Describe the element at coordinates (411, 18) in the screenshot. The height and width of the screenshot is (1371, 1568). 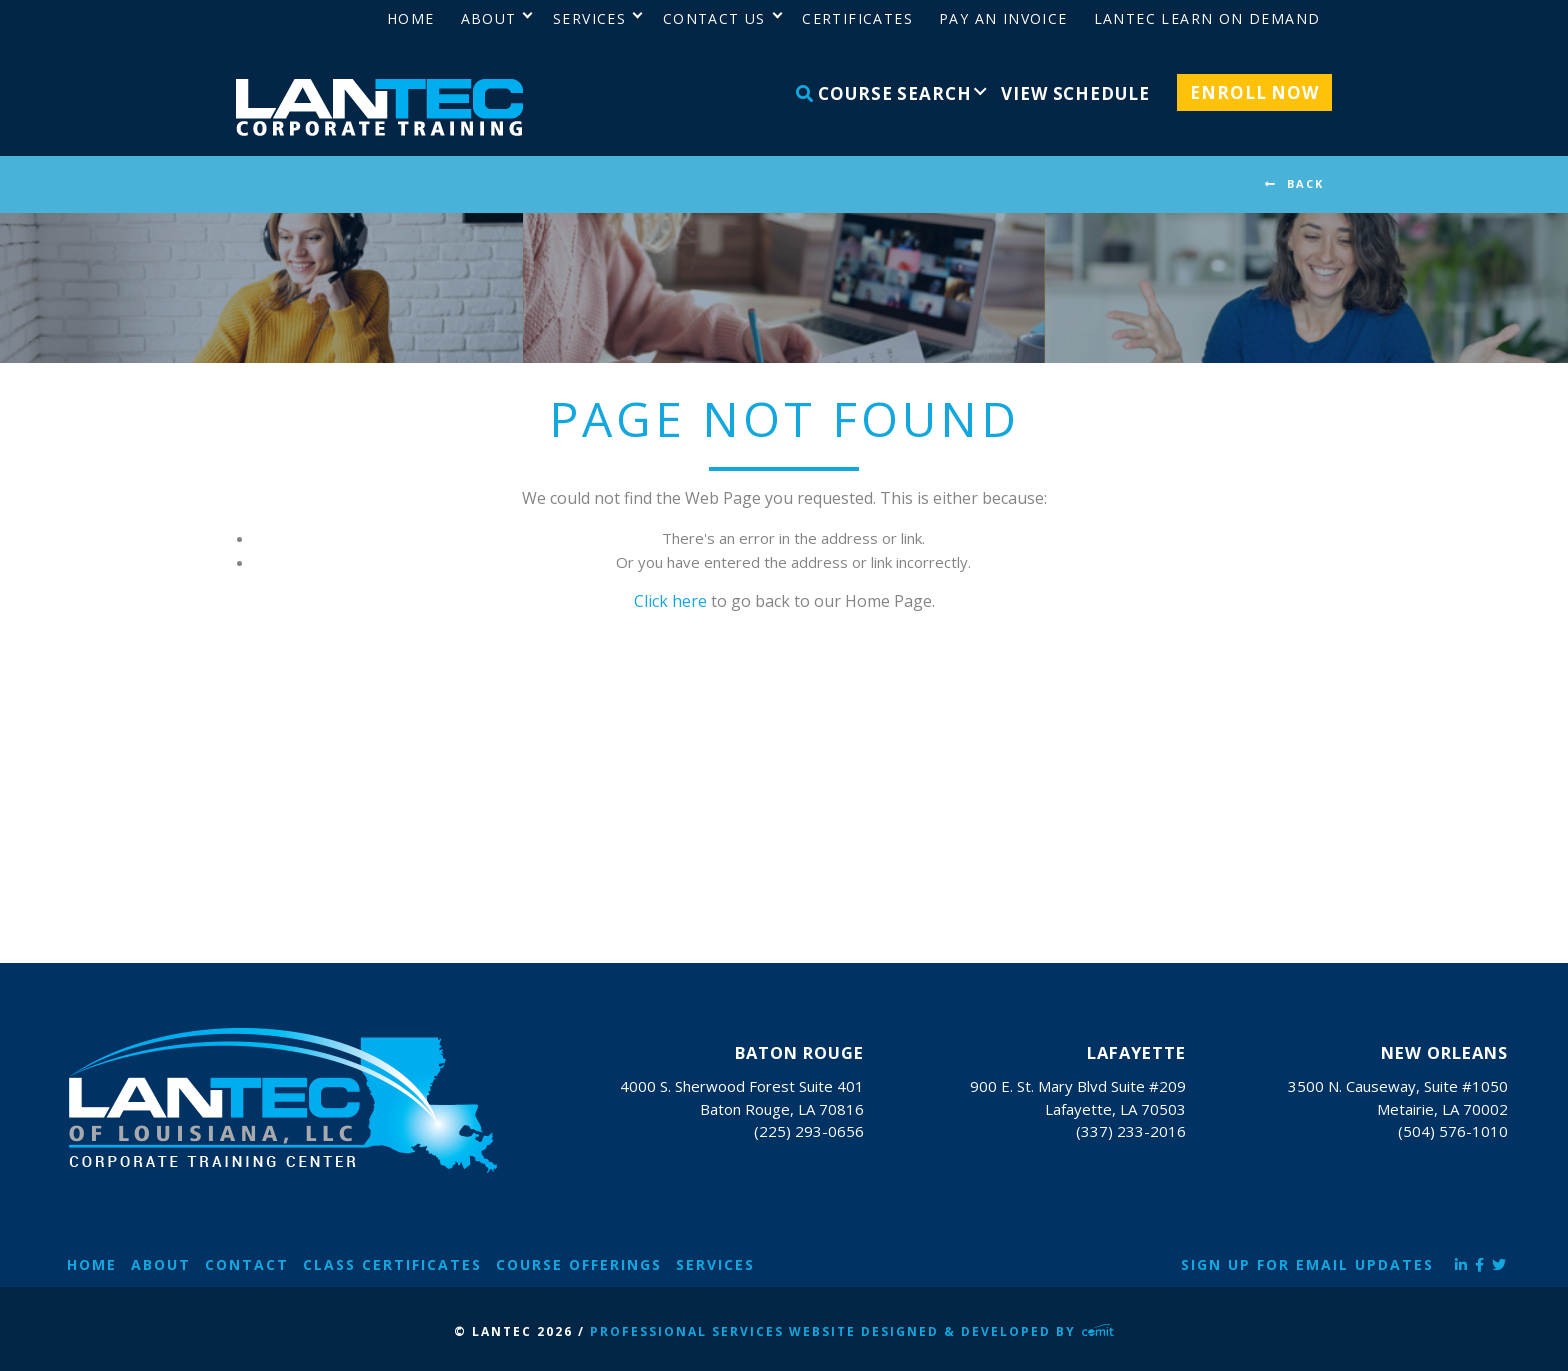
I see `Home [menuitem]` at that location.